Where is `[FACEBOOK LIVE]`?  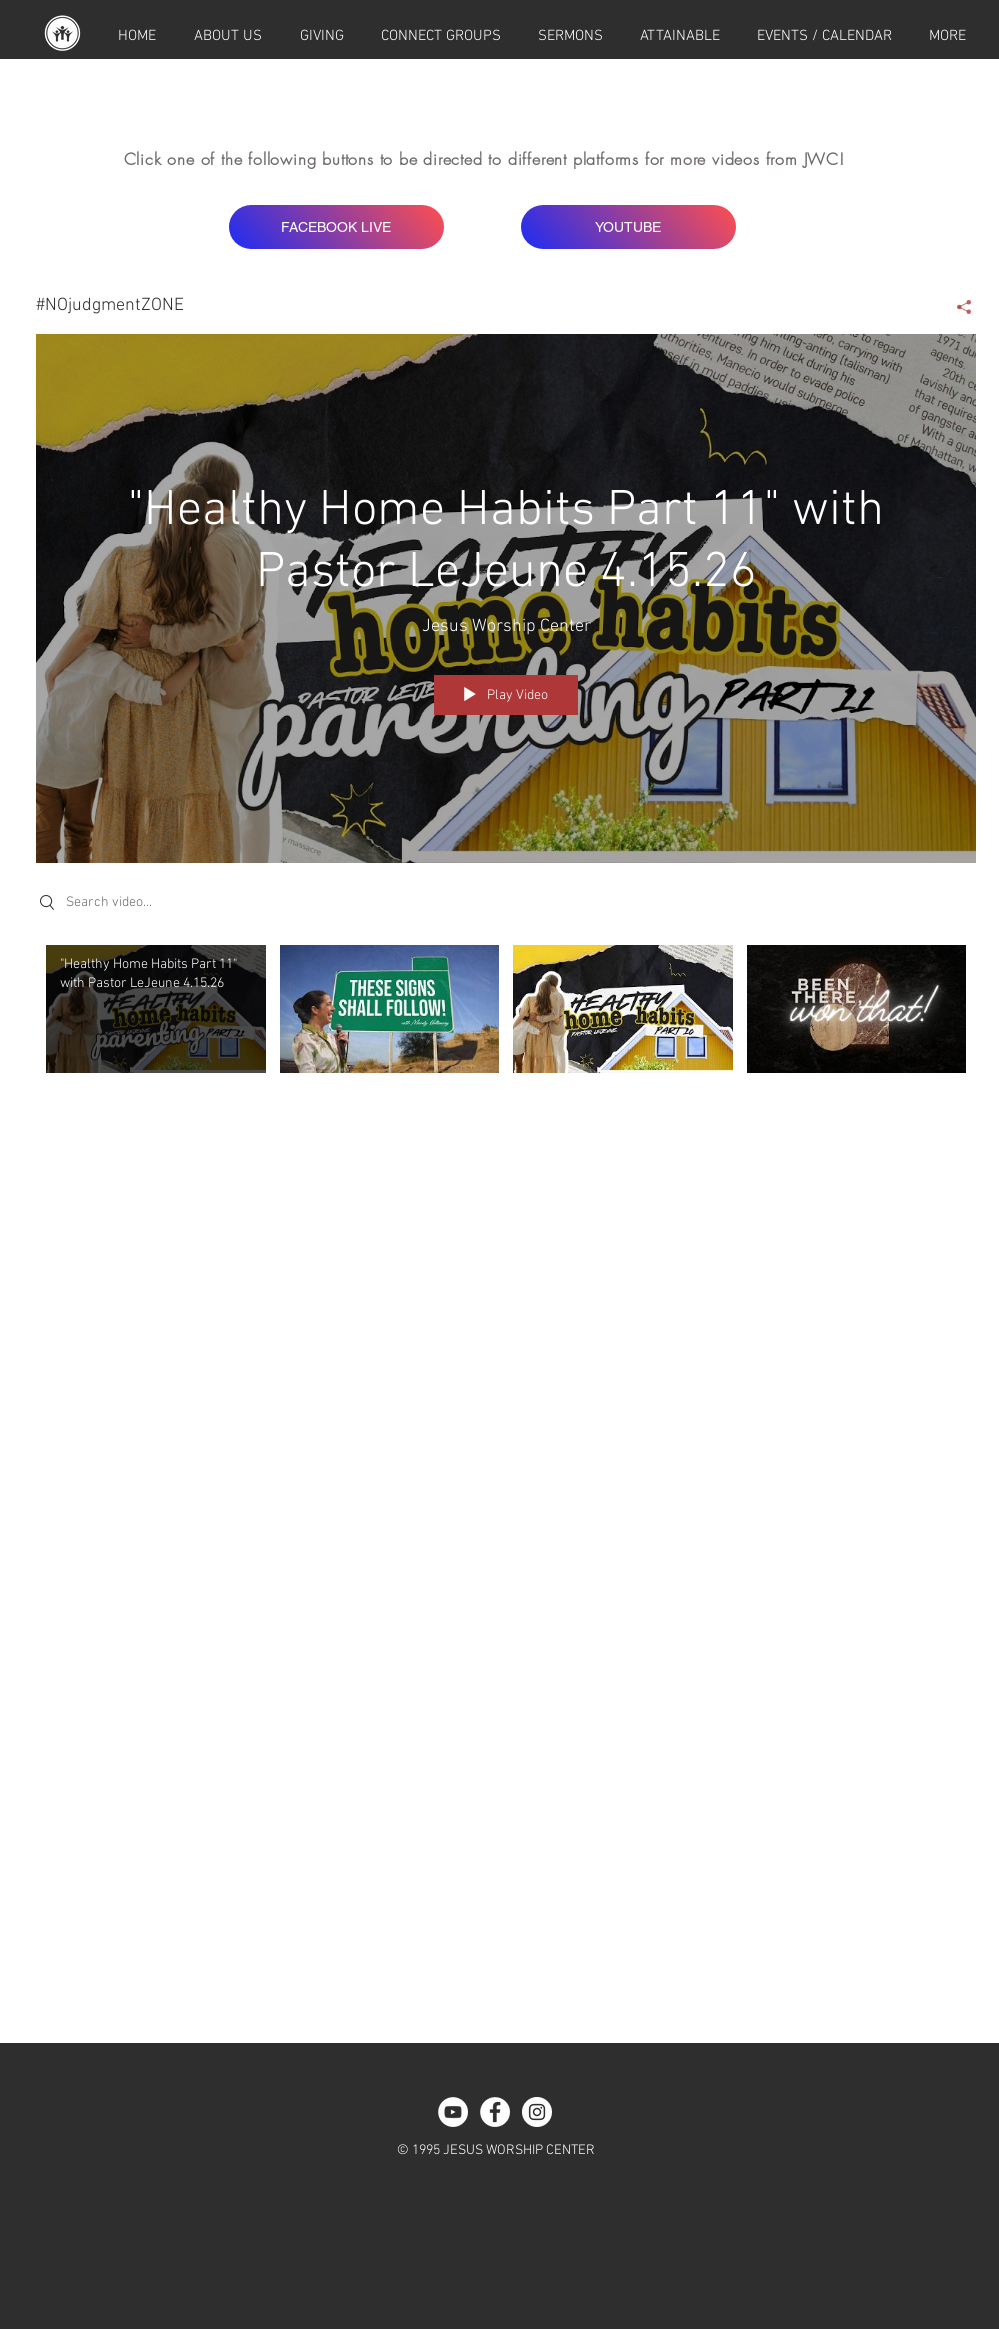
[FACEBOOK LIVE] is located at coordinates (336, 227).